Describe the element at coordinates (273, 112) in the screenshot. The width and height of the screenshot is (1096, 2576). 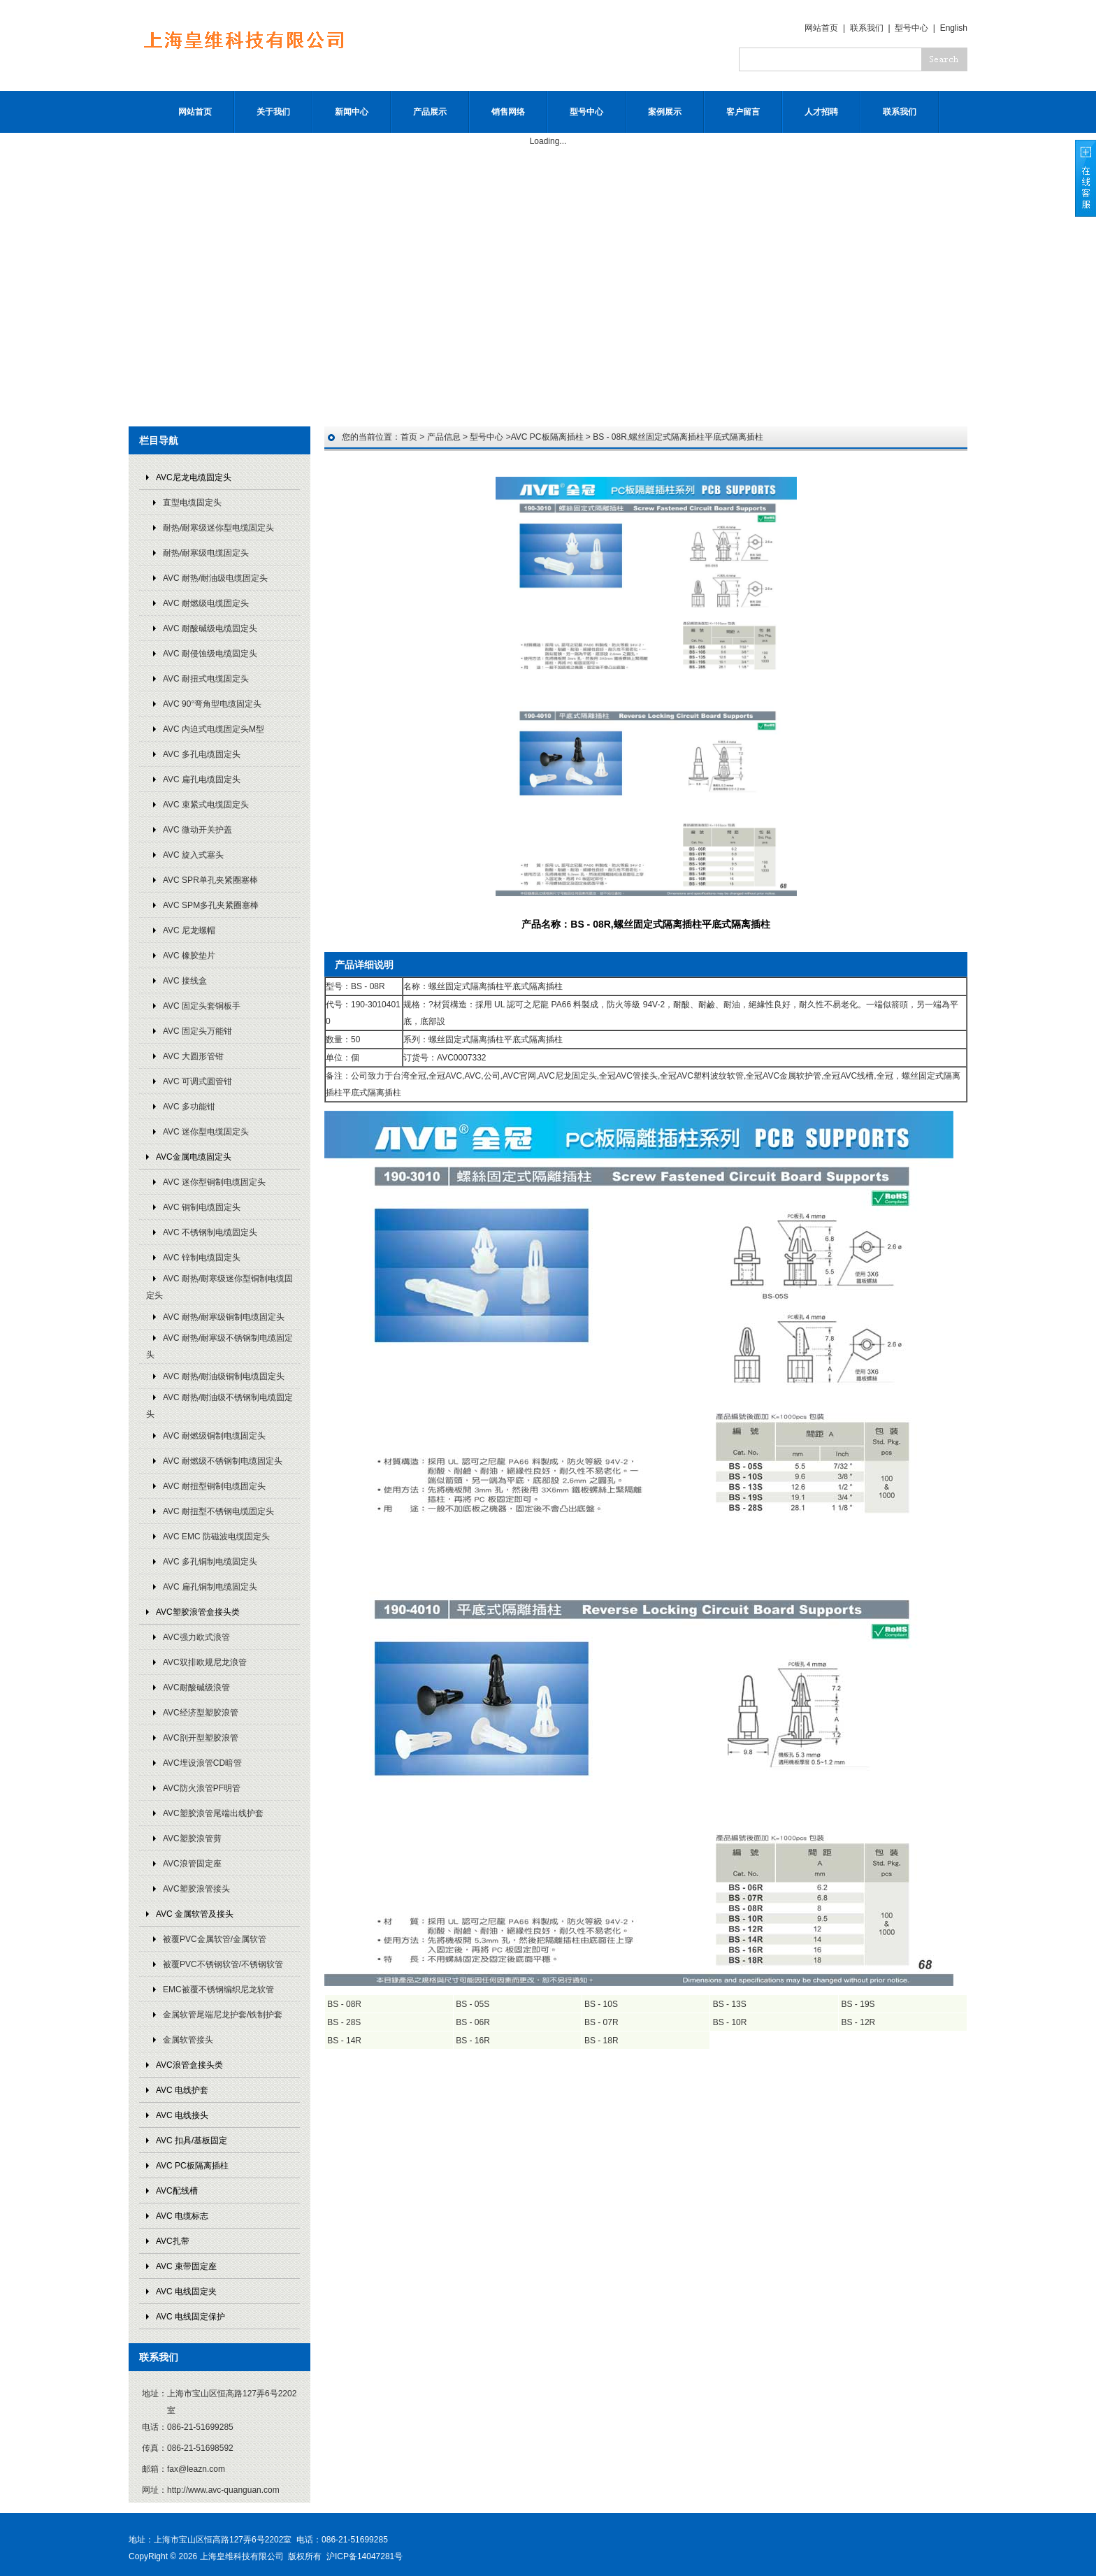
I see `关于我们` at that location.